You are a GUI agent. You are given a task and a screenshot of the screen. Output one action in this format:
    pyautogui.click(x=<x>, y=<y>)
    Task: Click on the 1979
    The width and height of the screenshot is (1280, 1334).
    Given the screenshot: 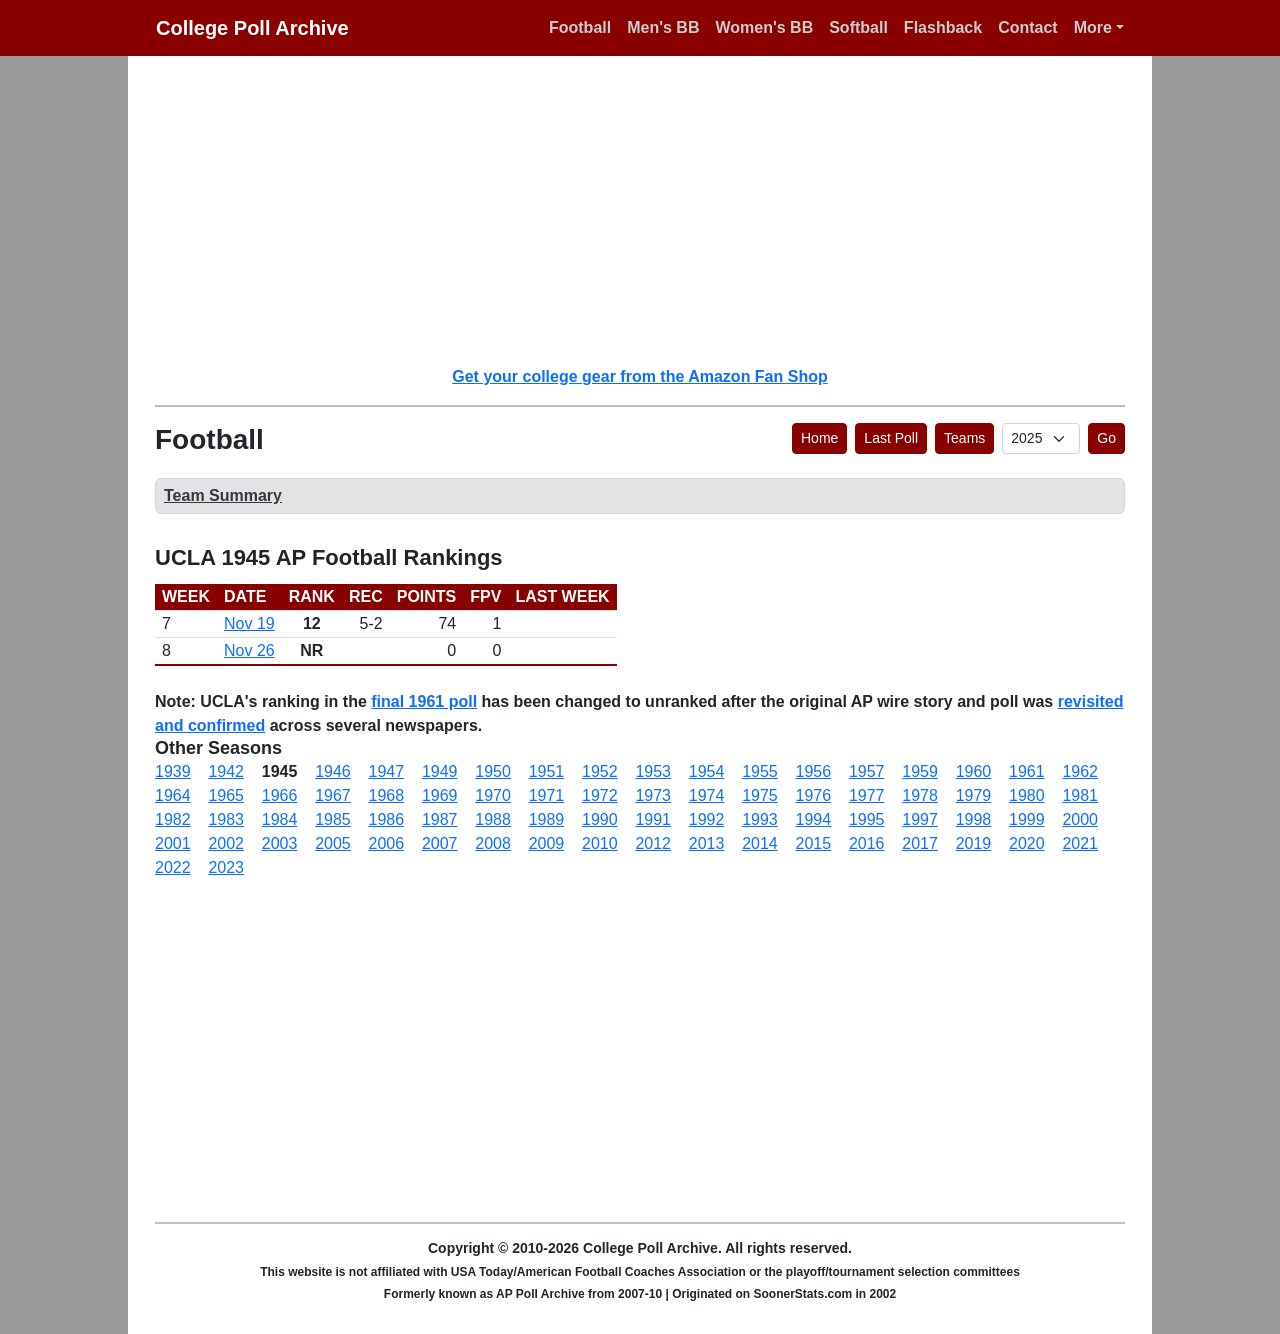 What is the action you would take?
    pyautogui.click(x=974, y=795)
    